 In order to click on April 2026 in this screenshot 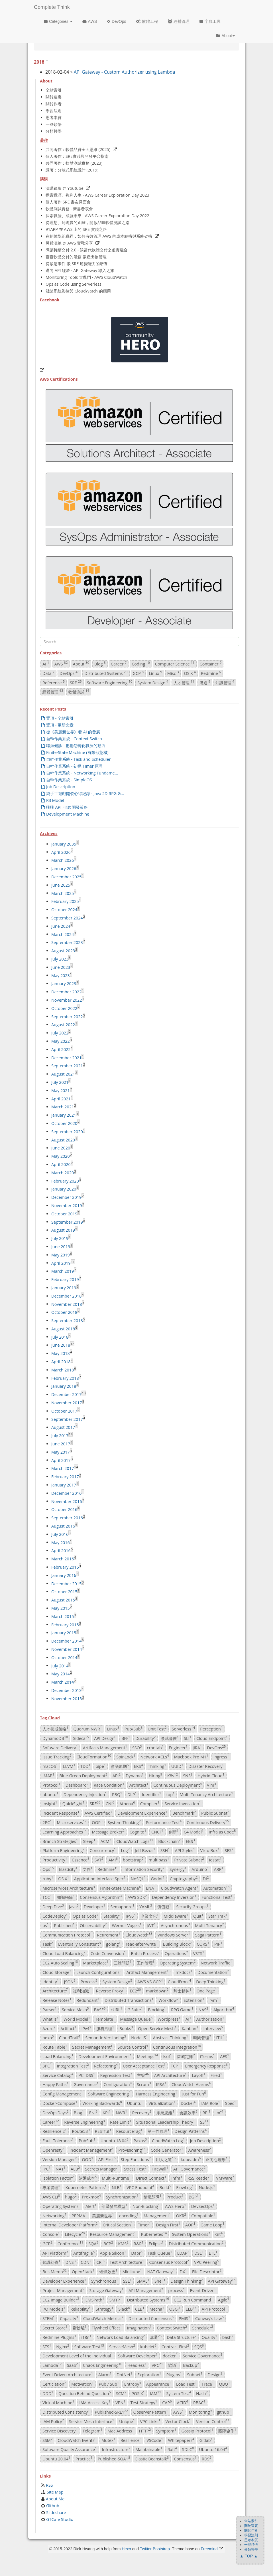, I will do `click(61, 852)`.